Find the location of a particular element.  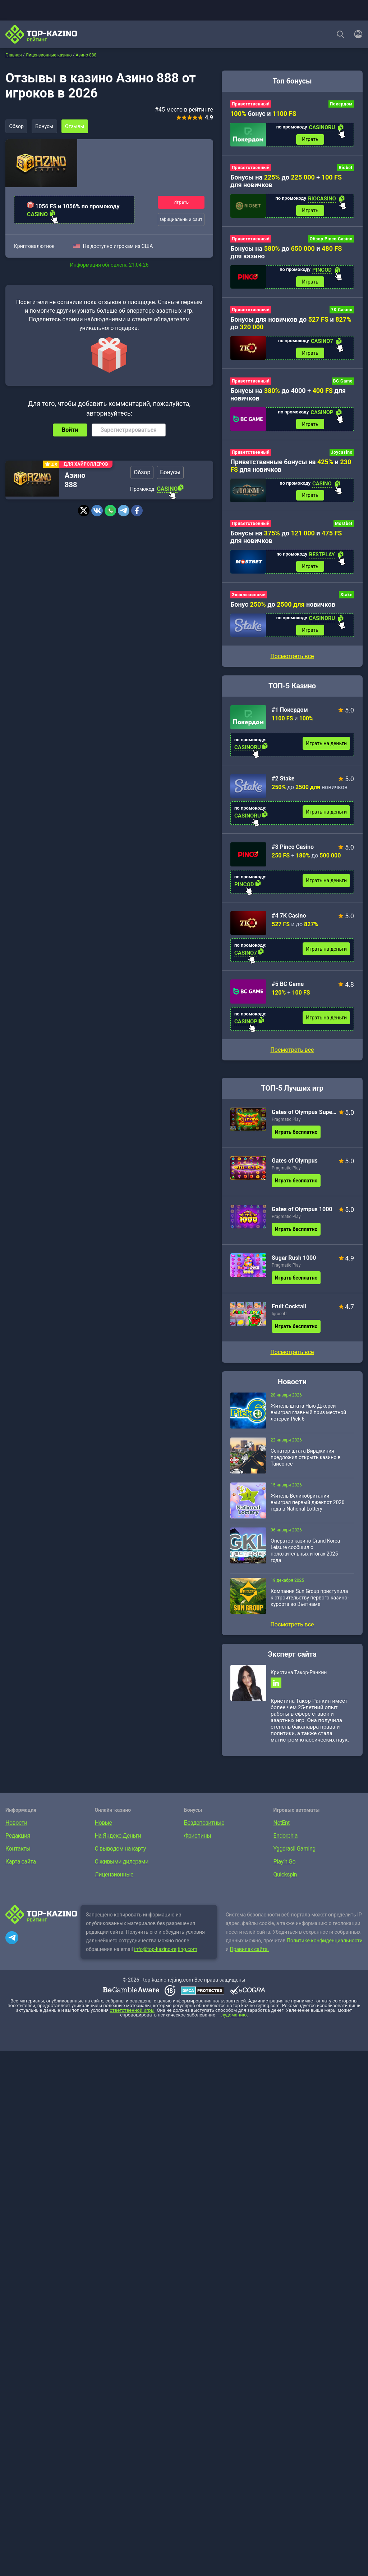

#3 Pinco Casino is located at coordinates (293, 849).